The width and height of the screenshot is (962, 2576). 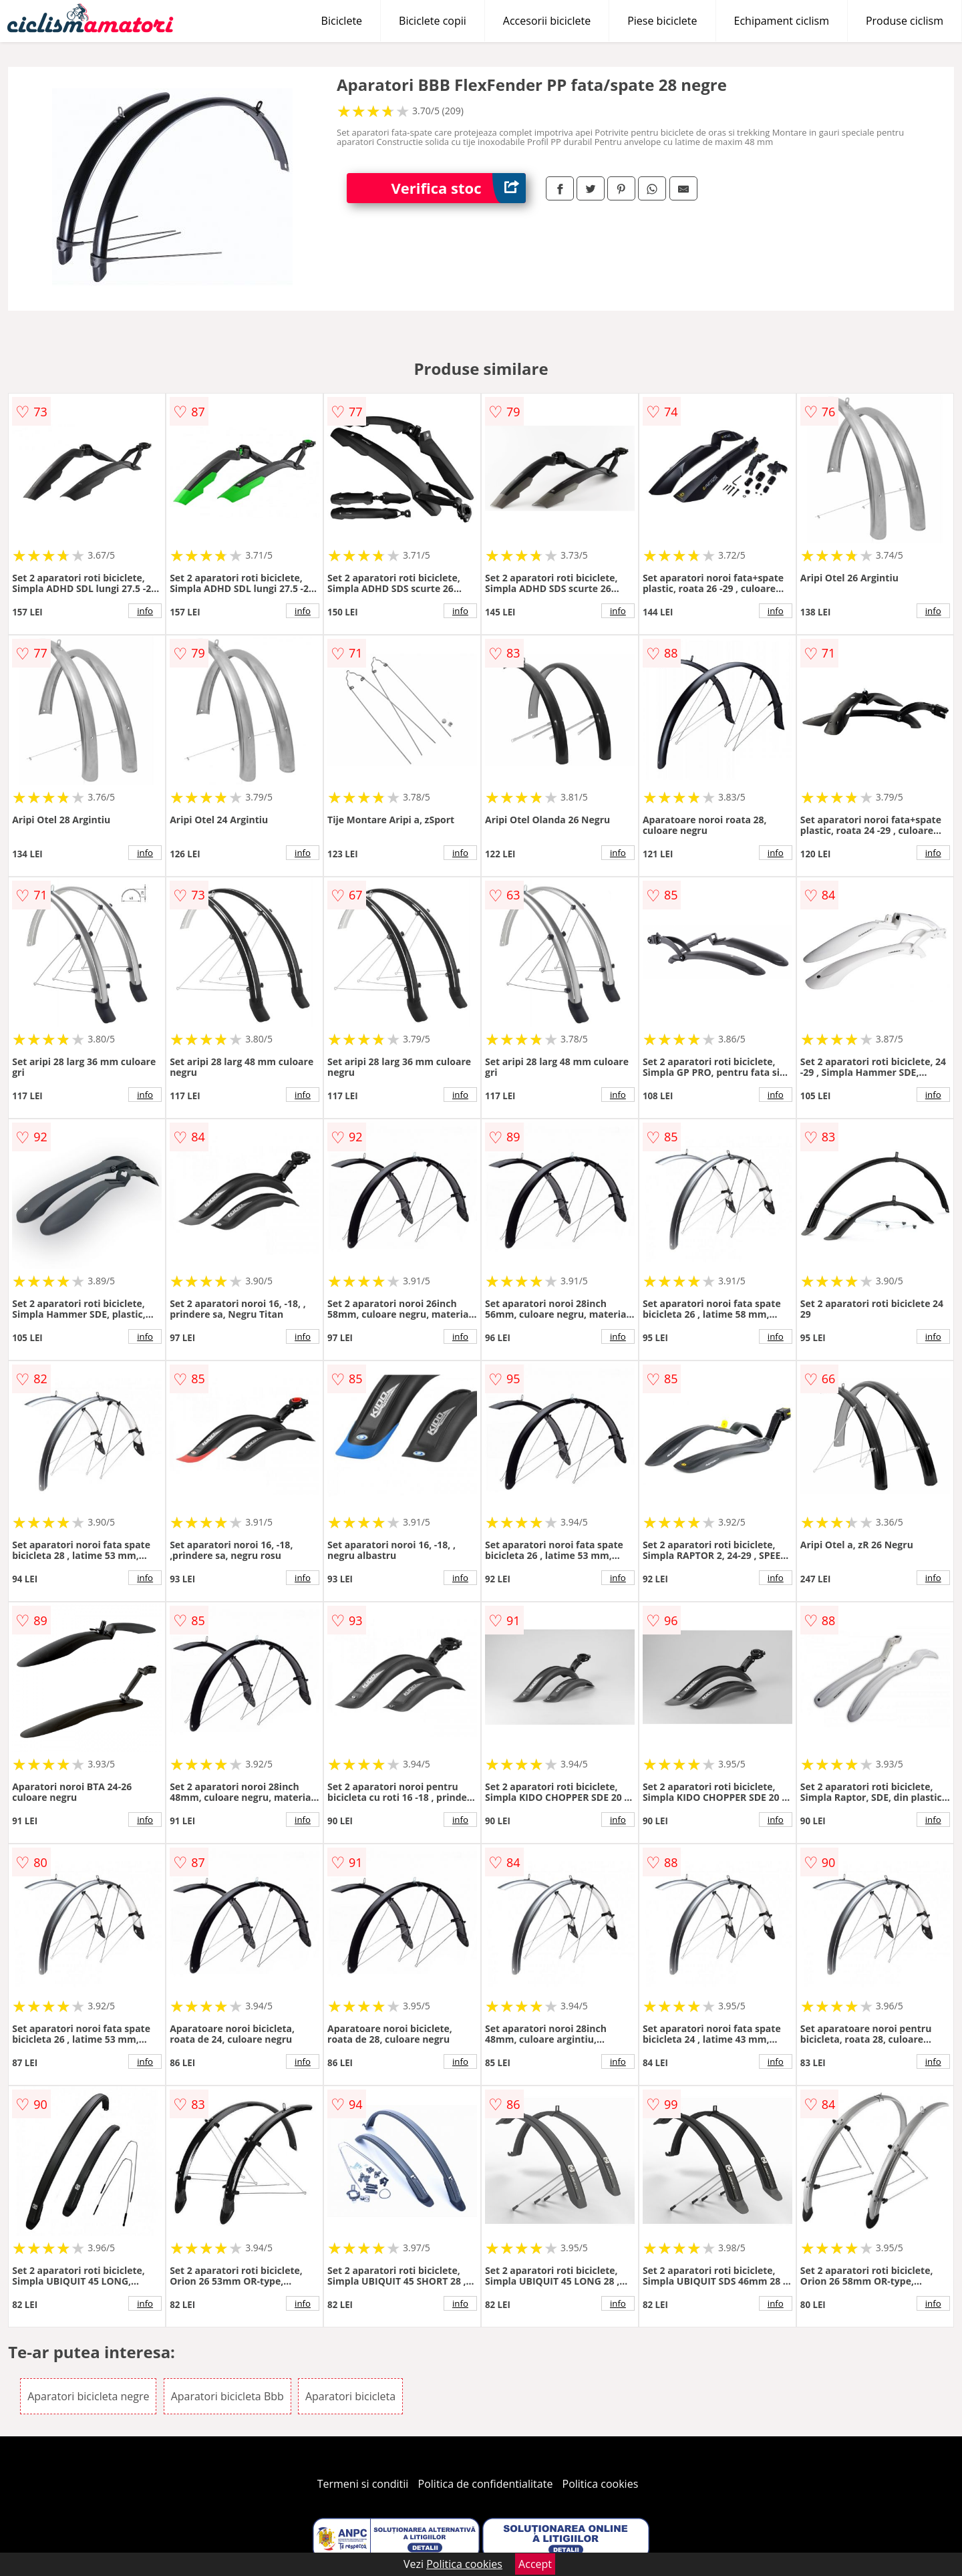 I want to click on Aparatori bicicleta Bbb, so click(x=227, y=2396).